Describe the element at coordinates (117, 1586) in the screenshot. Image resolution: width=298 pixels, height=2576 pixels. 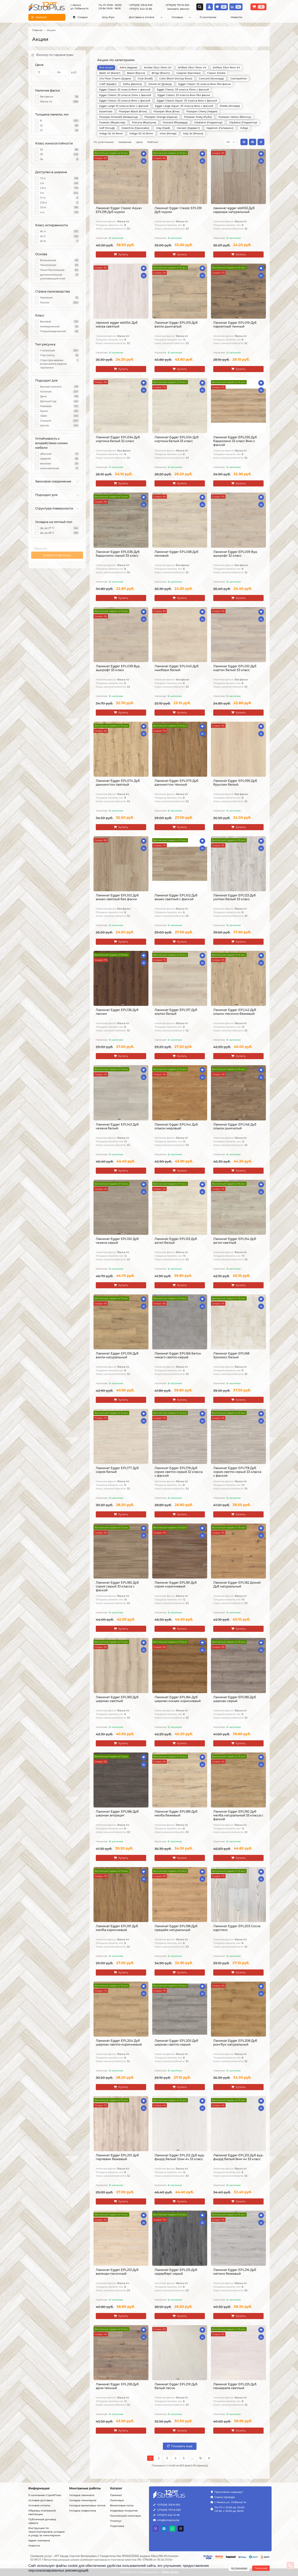
I see `Ламинат Egger EPL180 Дуб сория серый 33 класса с фаской` at that location.